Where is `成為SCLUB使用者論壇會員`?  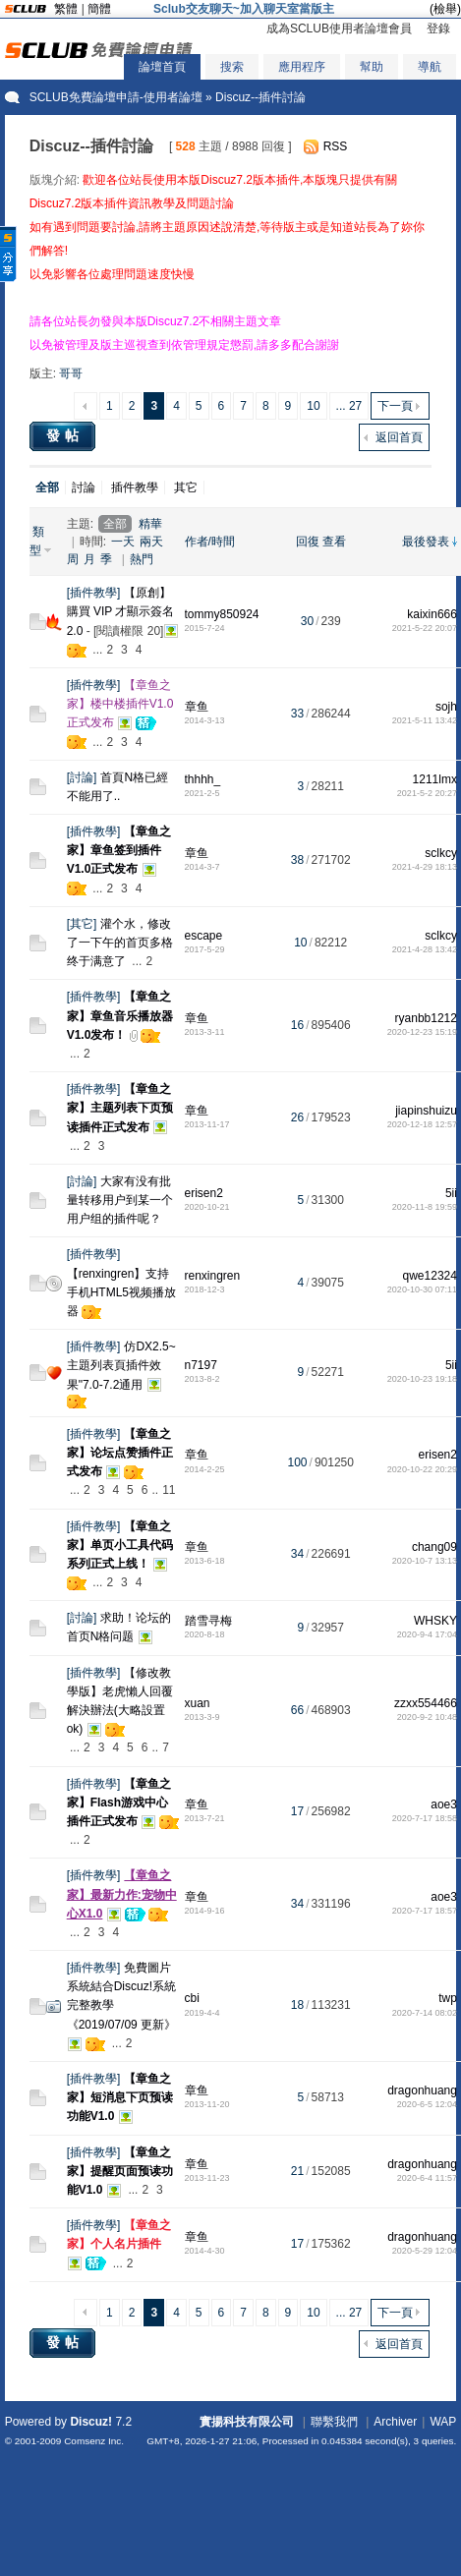 成為SCLUB使用者論壇會員 is located at coordinates (339, 28).